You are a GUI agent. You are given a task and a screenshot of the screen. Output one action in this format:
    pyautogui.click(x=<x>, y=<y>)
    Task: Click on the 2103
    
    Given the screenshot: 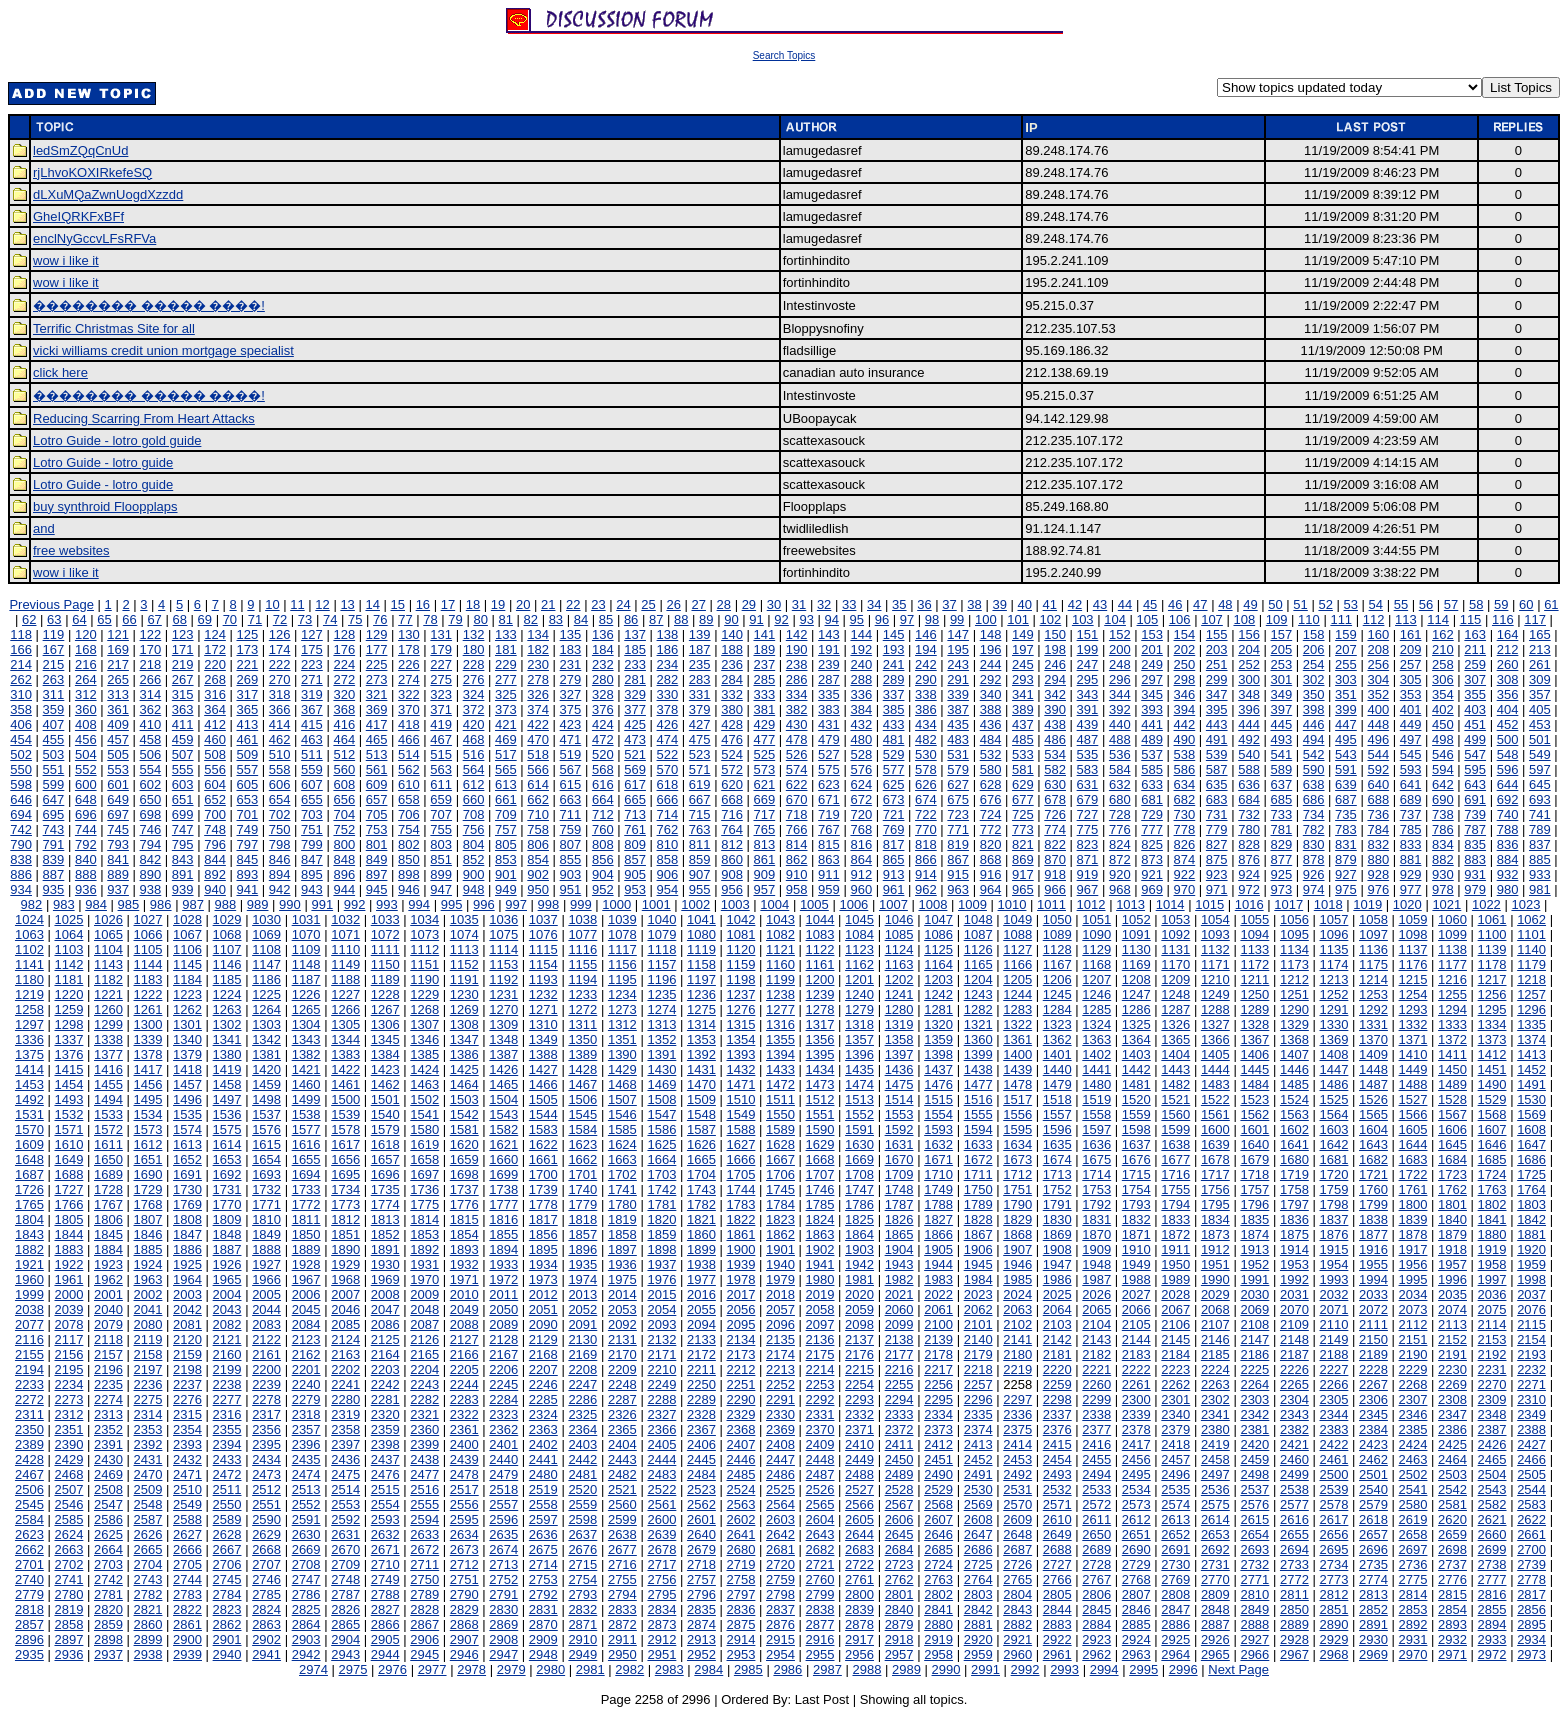 What is the action you would take?
    pyautogui.click(x=1057, y=1324)
    